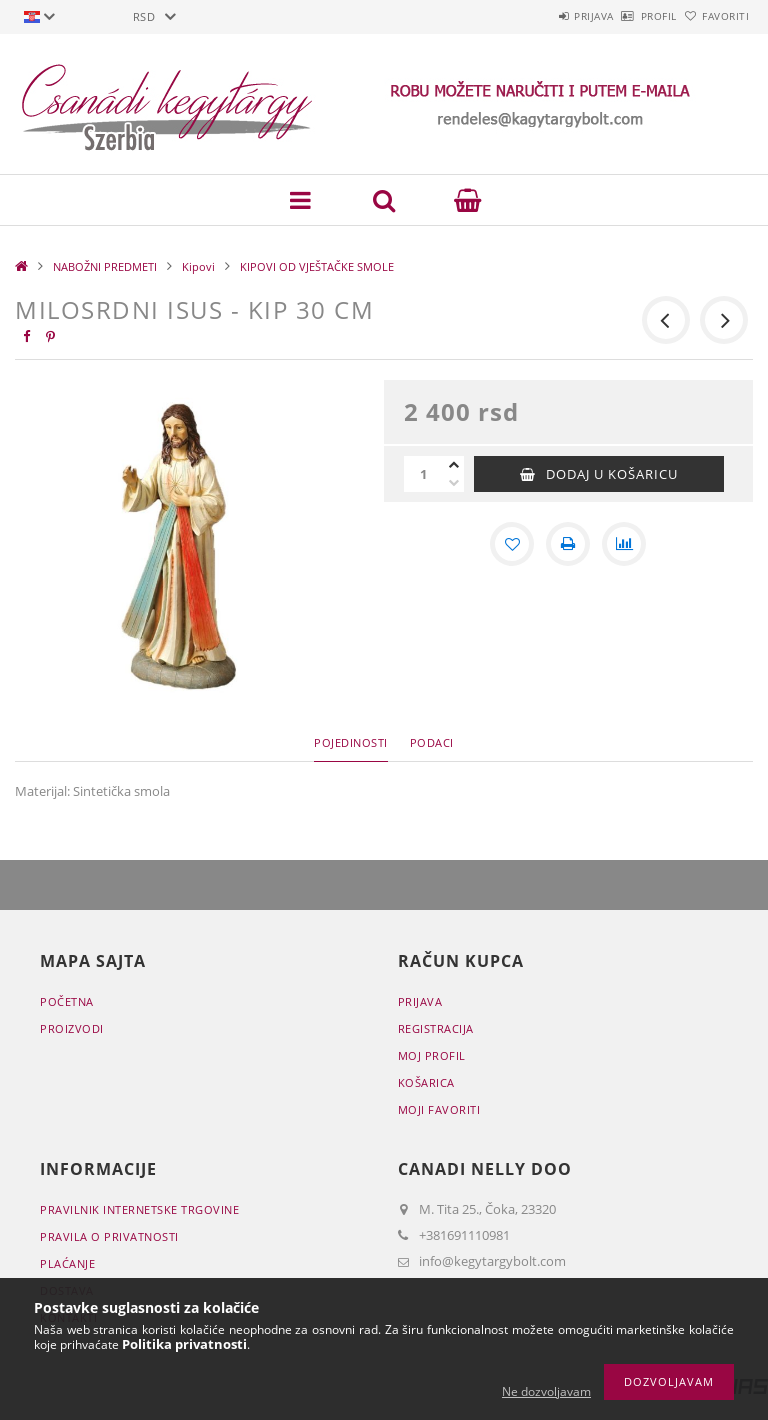  Describe the element at coordinates (67, 1263) in the screenshot. I see `Plaćanje` at that location.